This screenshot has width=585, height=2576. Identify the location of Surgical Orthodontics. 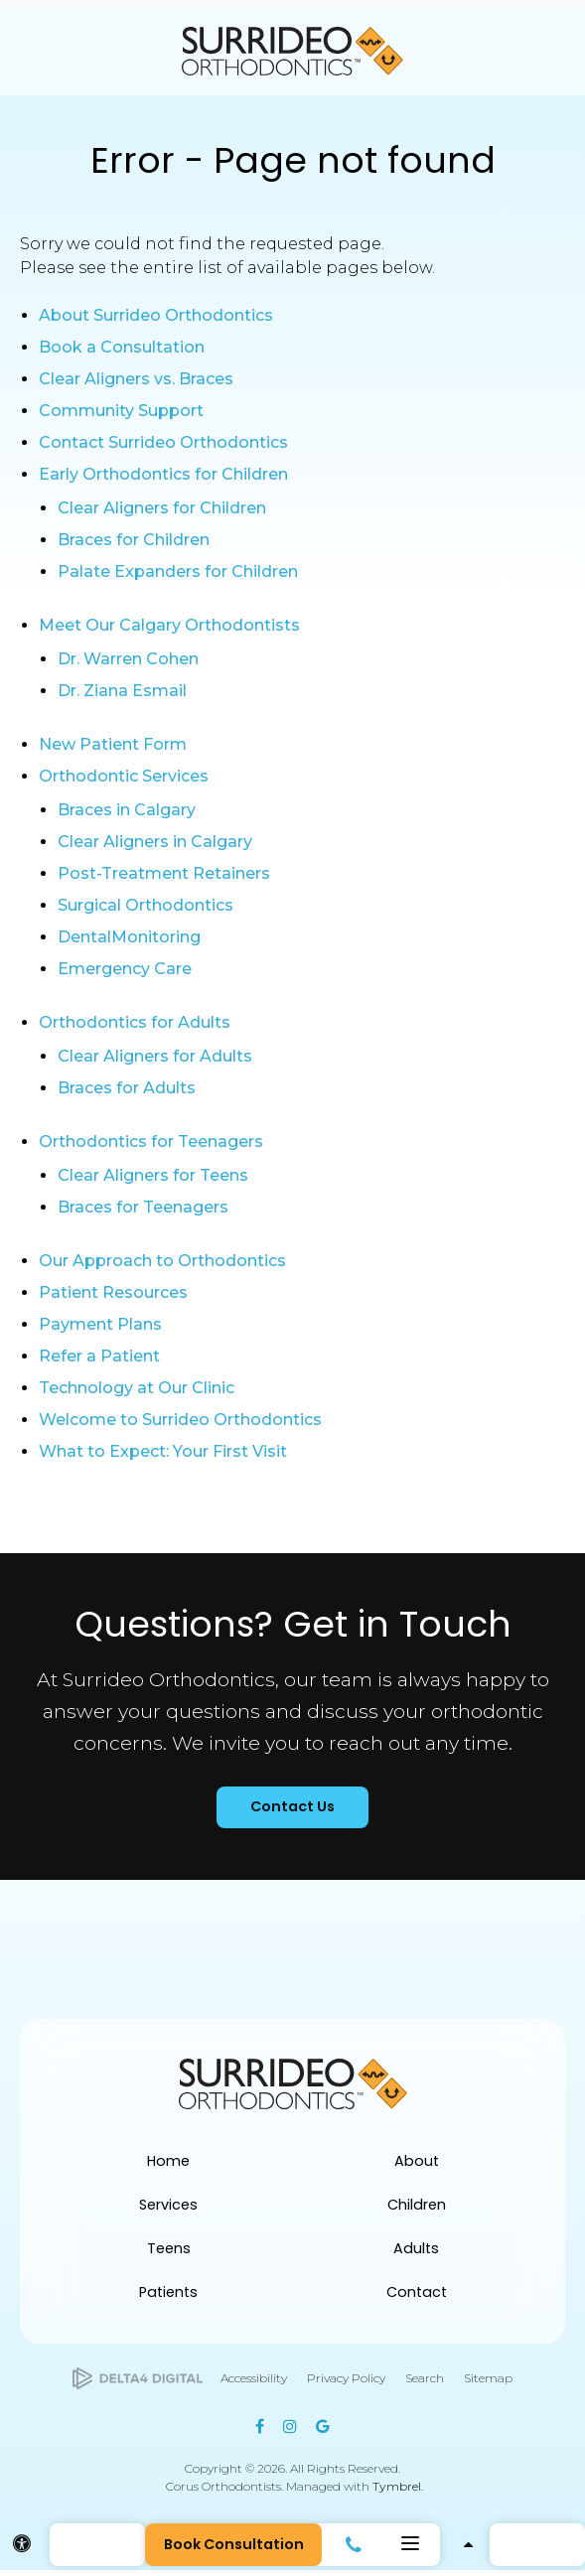
(145, 905).